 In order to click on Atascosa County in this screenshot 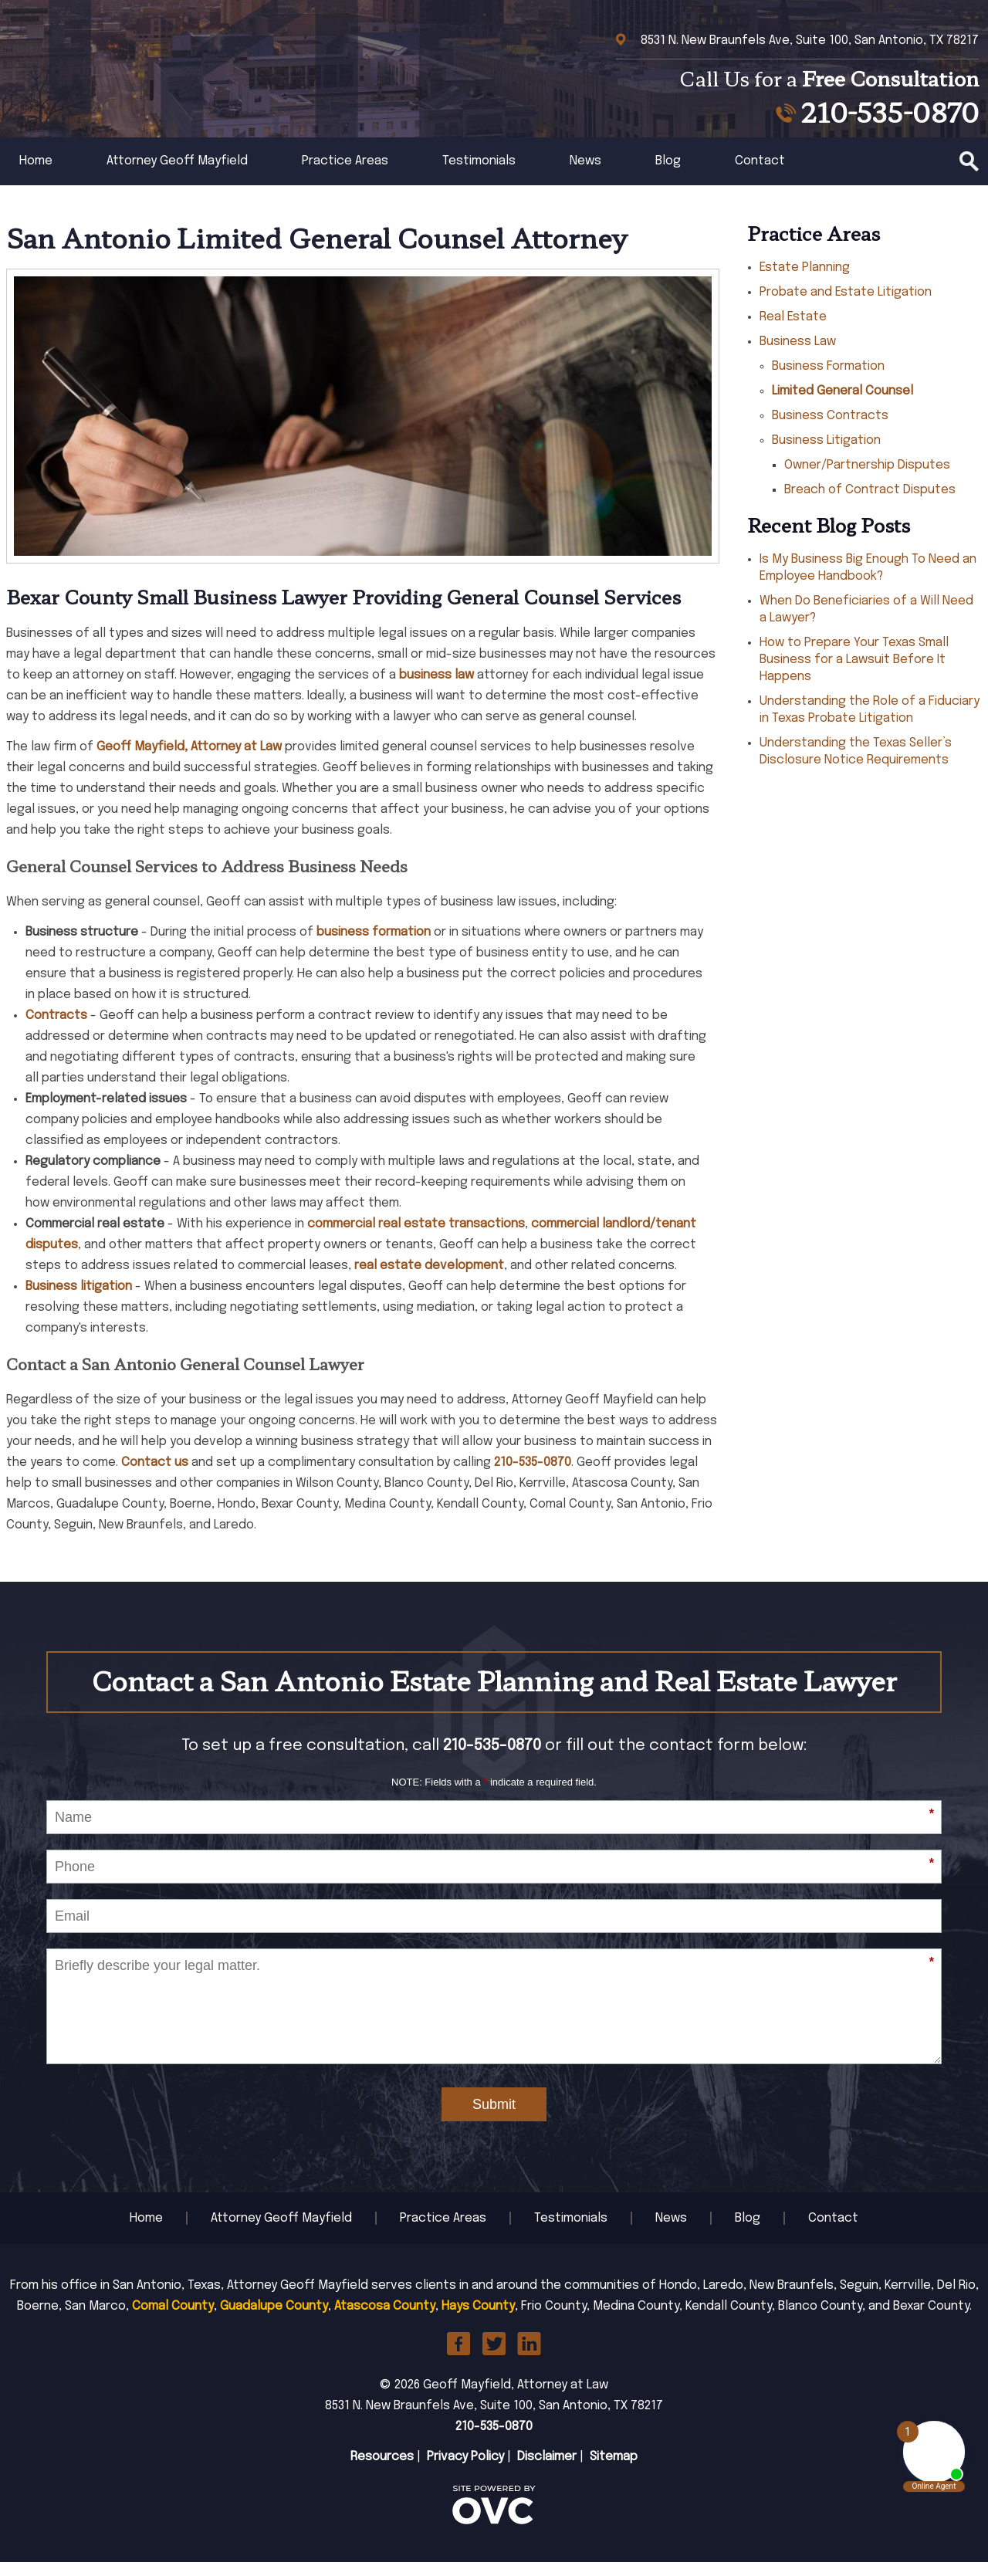, I will do `click(384, 2320)`.